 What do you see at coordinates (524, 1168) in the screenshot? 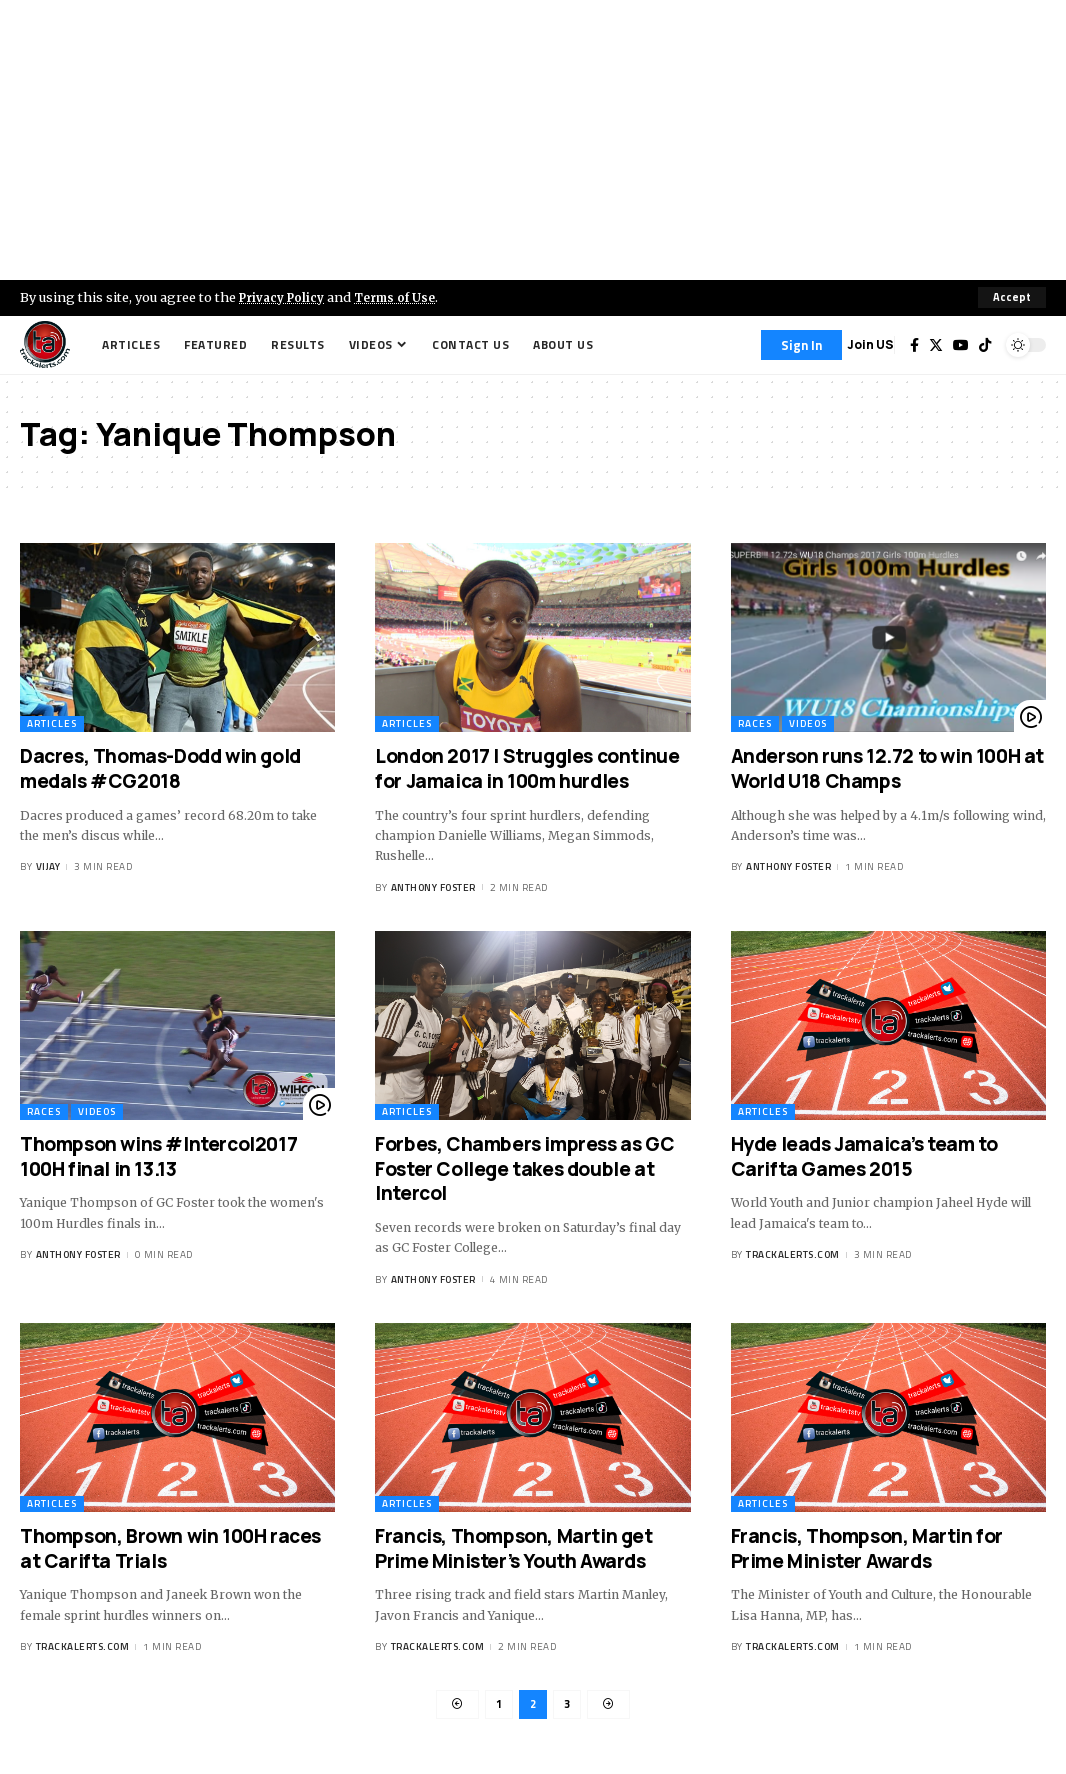
I see `Forbes, Chambers impress as GC Foster College takes double at Intercol` at bounding box center [524, 1168].